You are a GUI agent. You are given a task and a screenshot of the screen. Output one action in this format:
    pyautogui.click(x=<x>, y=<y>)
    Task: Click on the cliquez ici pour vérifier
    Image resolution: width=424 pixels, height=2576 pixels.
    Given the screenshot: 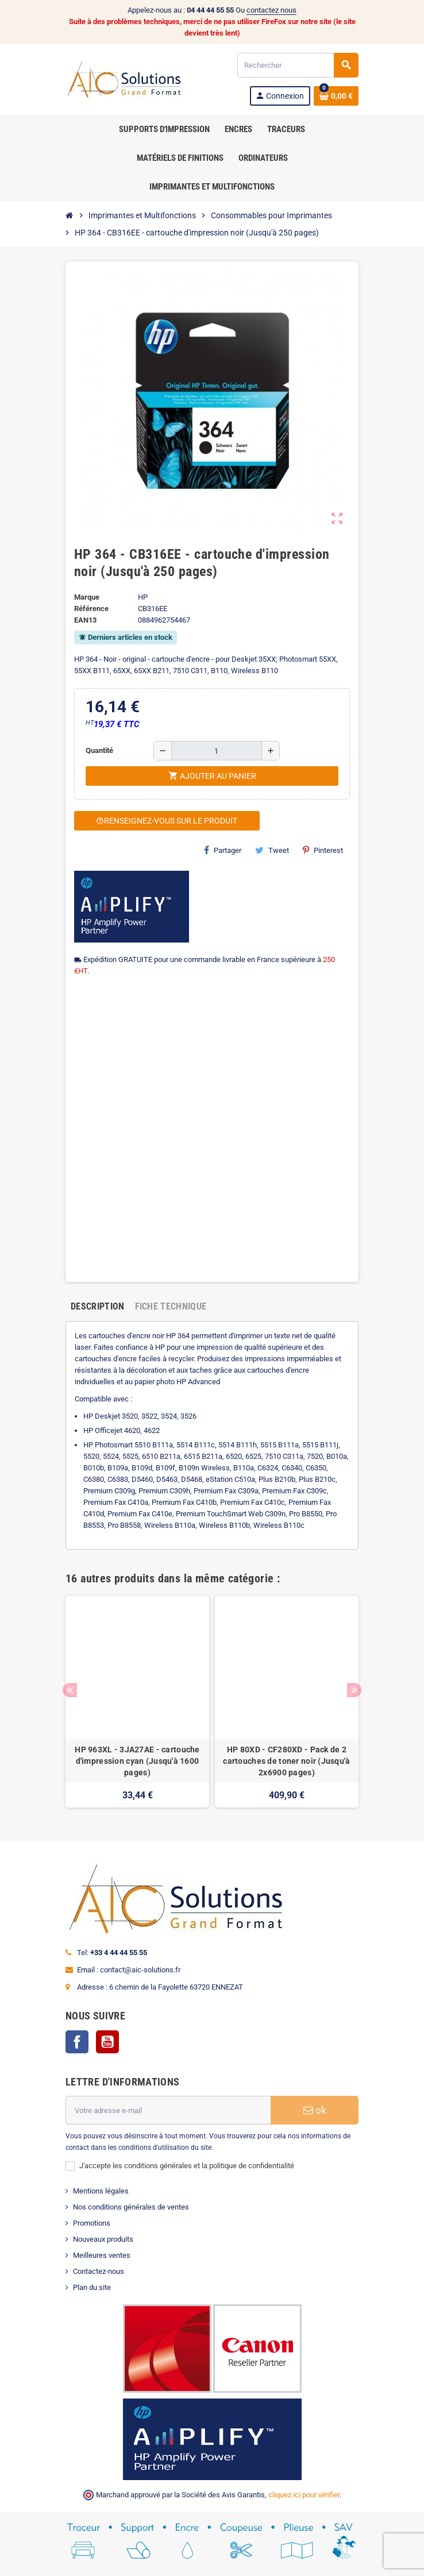 What is the action you would take?
    pyautogui.click(x=304, y=2494)
    